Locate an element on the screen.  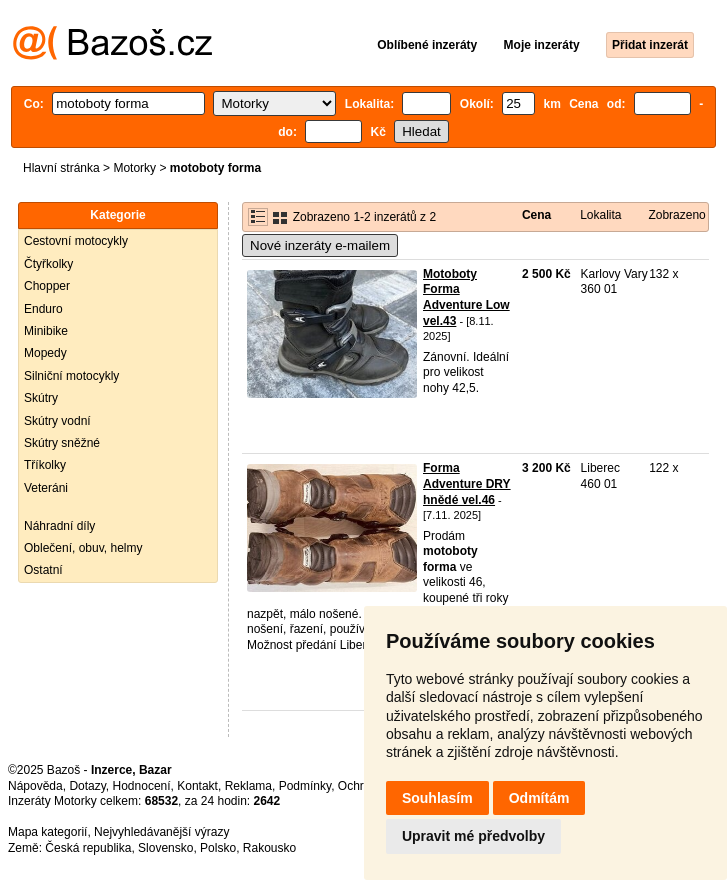
Nové inzeráty e-mailem is located at coordinates (320, 245).